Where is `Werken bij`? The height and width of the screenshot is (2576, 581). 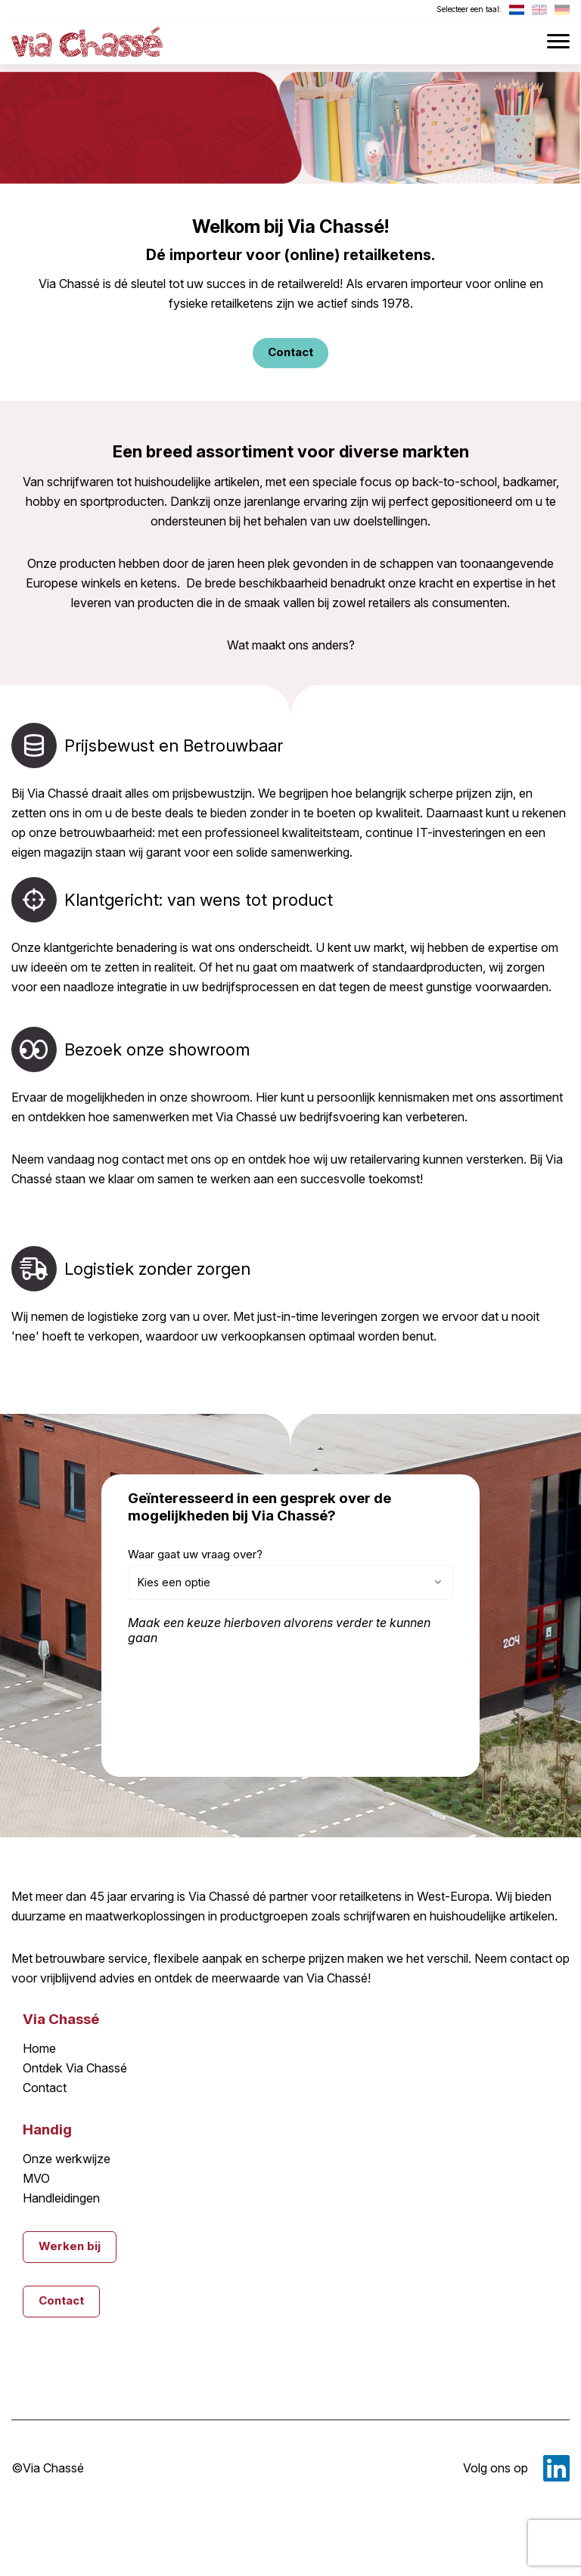
Werken bij is located at coordinates (70, 2246).